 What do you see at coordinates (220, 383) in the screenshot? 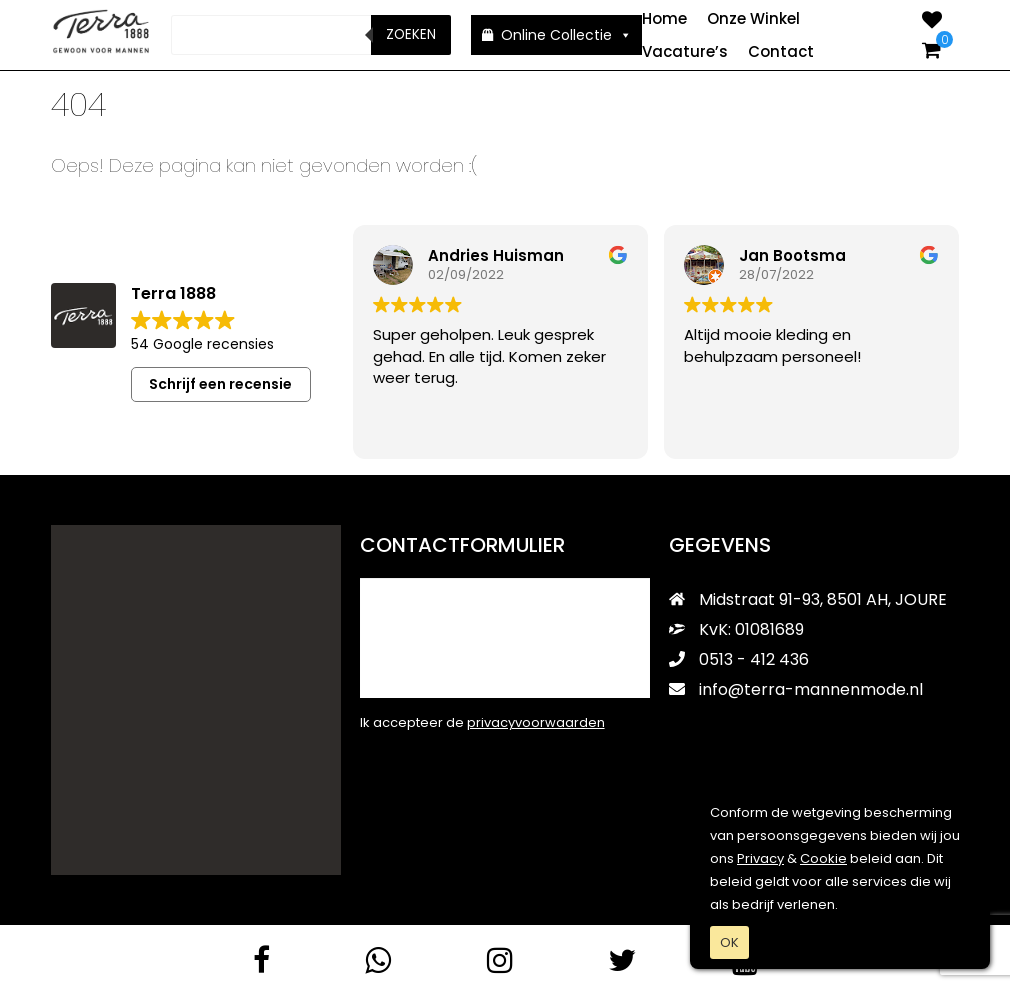
I see `Schrijf een recensie [button]` at bounding box center [220, 383].